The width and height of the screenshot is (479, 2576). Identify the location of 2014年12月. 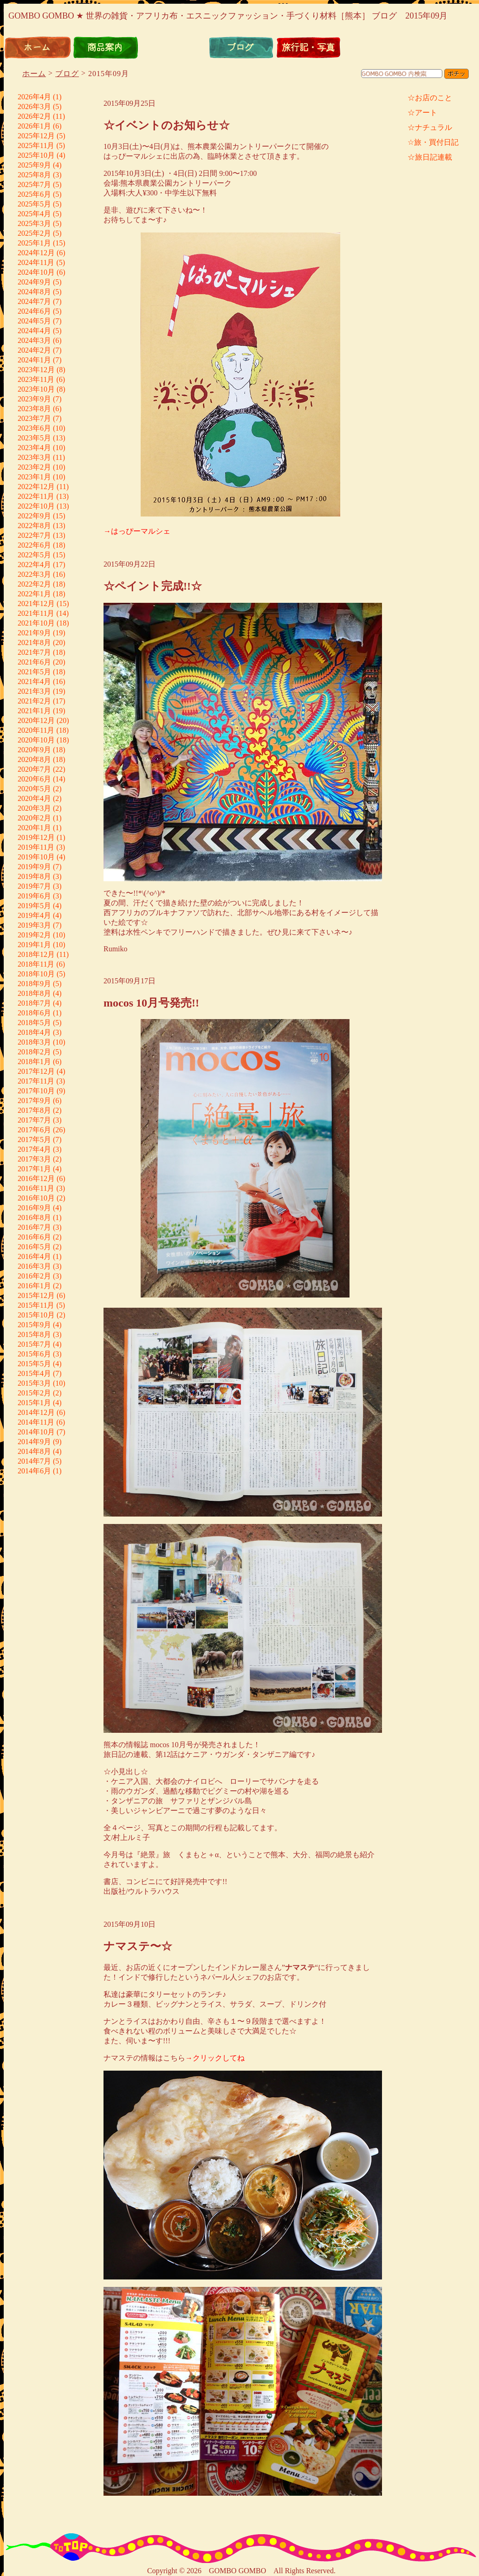
(36, 1412).